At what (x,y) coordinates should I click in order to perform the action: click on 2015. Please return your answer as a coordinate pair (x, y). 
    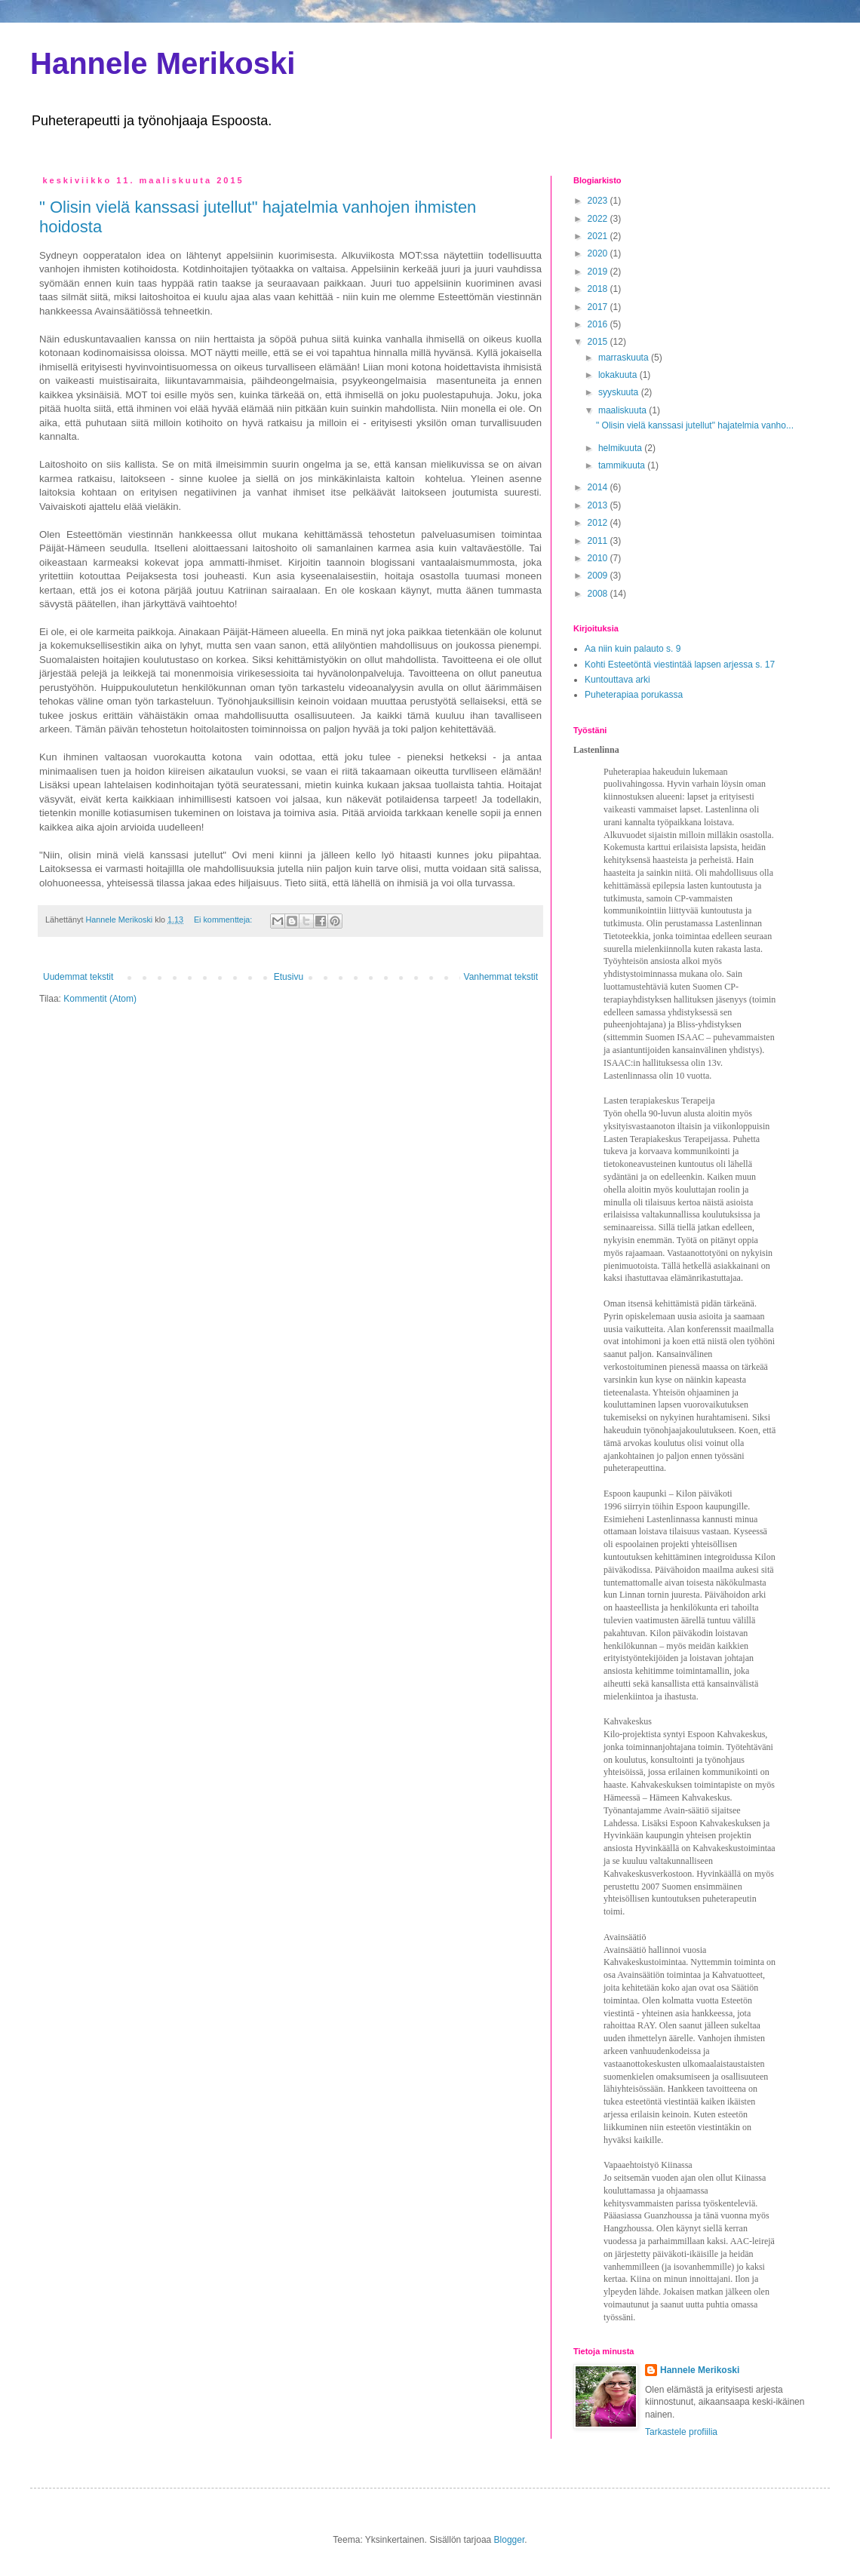
    Looking at the image, I should click on (599, 341).